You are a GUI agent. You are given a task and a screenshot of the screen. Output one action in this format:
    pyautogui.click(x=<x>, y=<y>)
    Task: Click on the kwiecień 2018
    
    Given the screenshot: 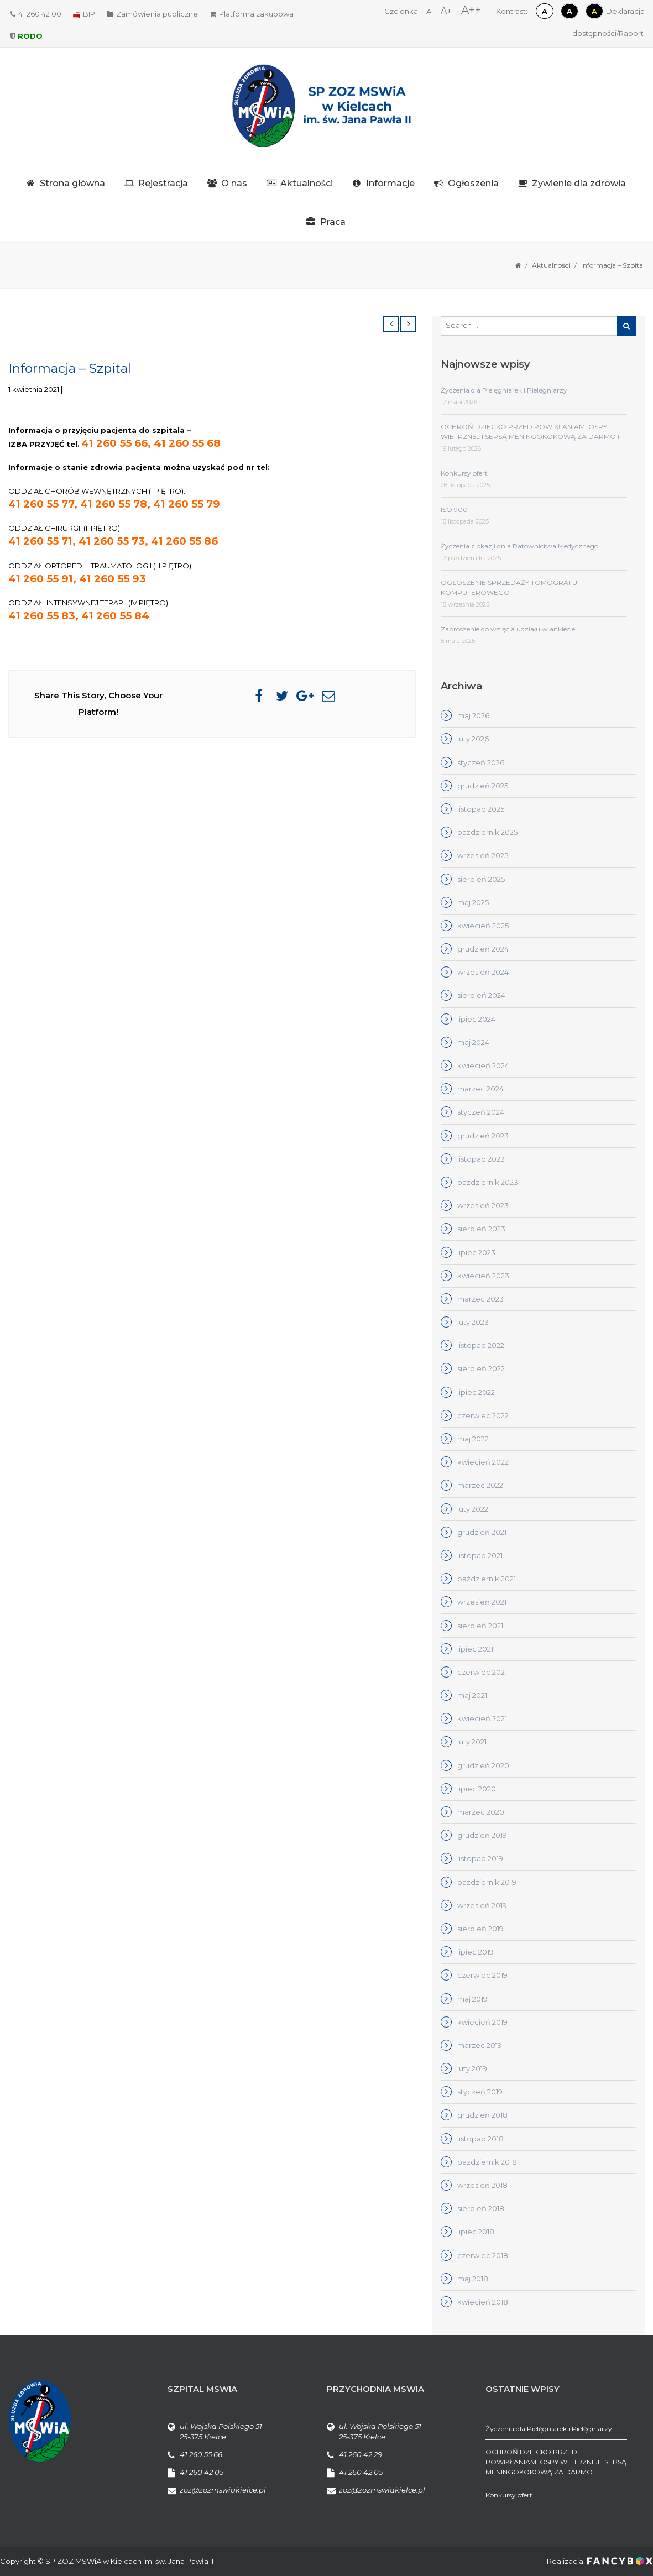 What is the action you would take?
    pyautogui.click(x=482, y=2301)
    